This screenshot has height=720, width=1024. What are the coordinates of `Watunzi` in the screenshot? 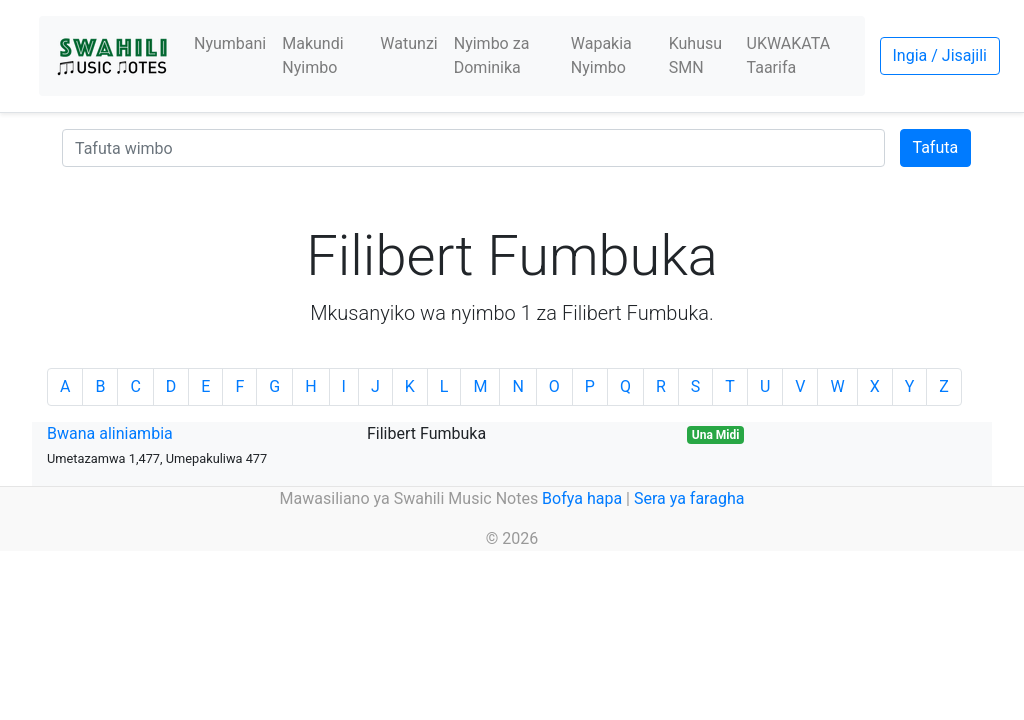 It's located at (408, 43).